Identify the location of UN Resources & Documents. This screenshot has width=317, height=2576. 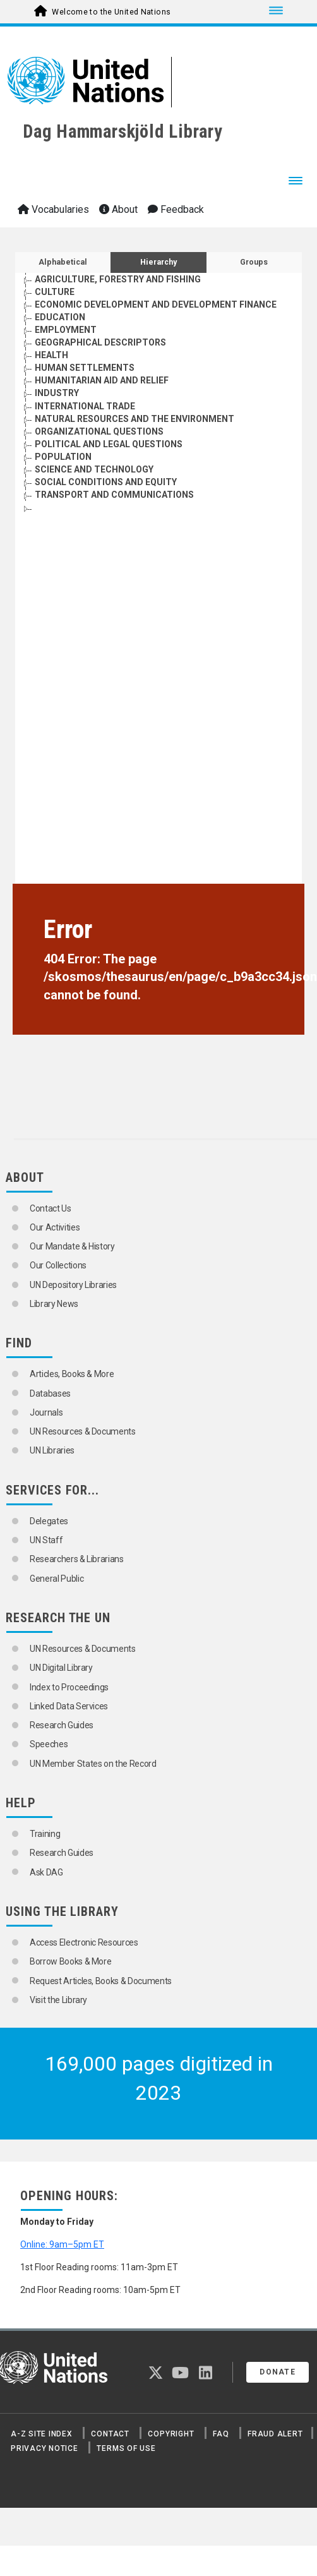
(83, 1431).